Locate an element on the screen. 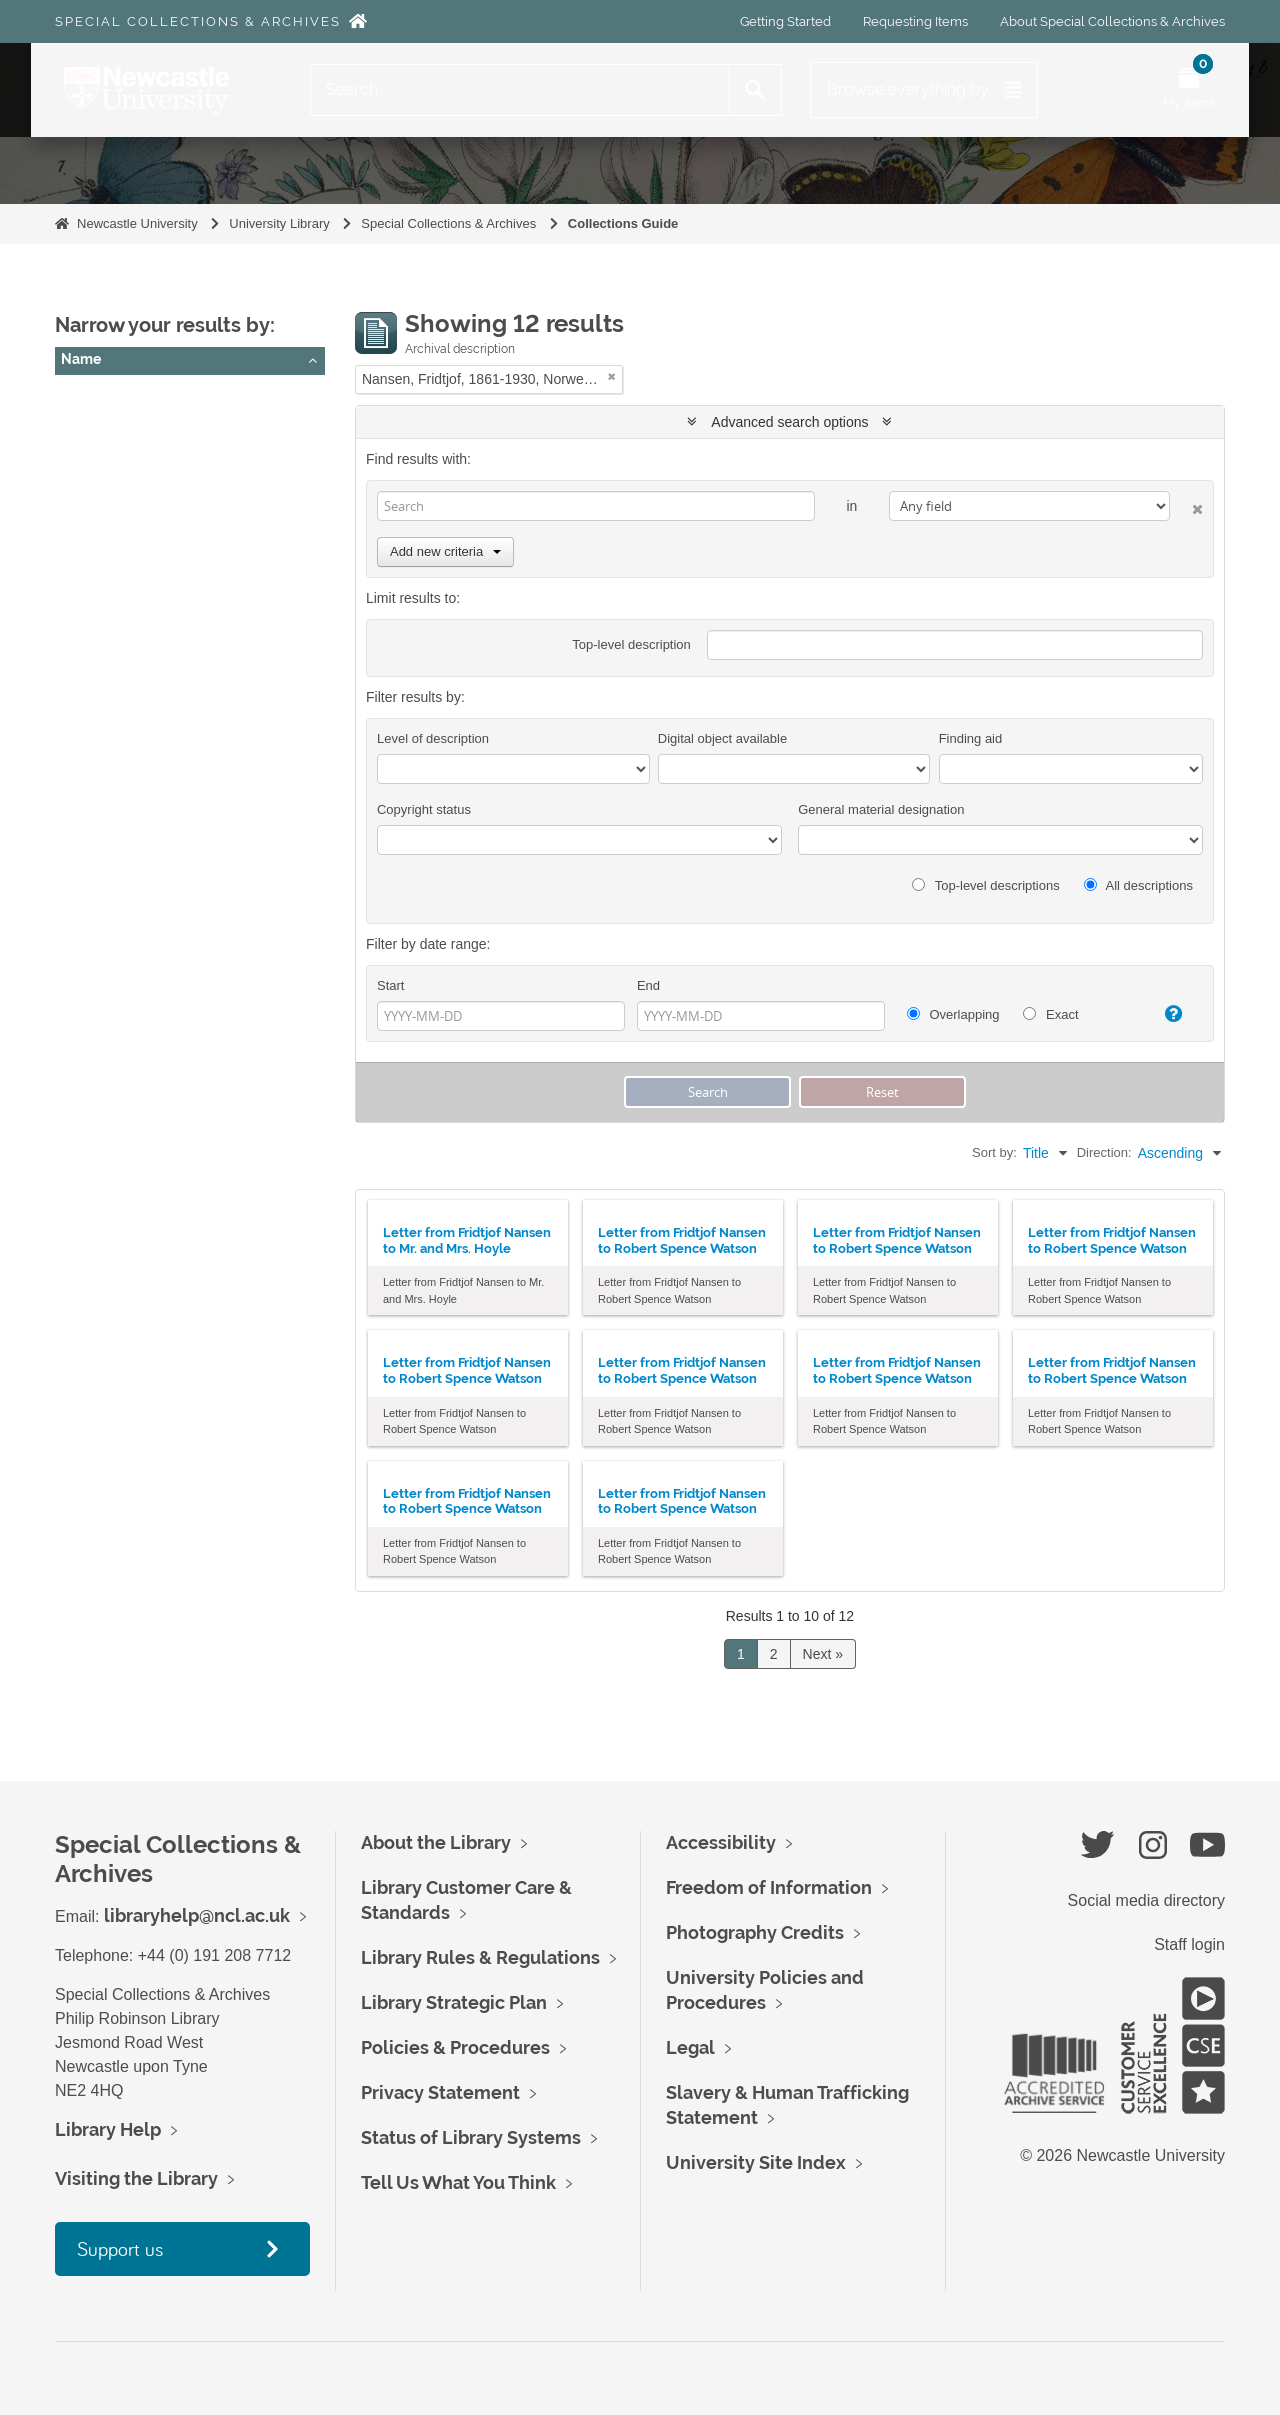 The height and width of the screenshot is (2415, 1280). Sort by: is located at coordinates (994, 1152).